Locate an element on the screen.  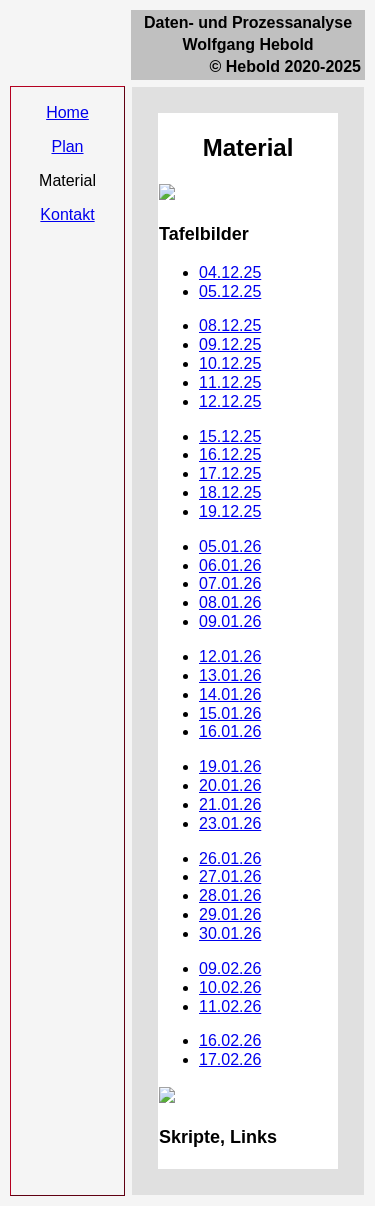
28.01.26 is located at coordinates (230, 895).